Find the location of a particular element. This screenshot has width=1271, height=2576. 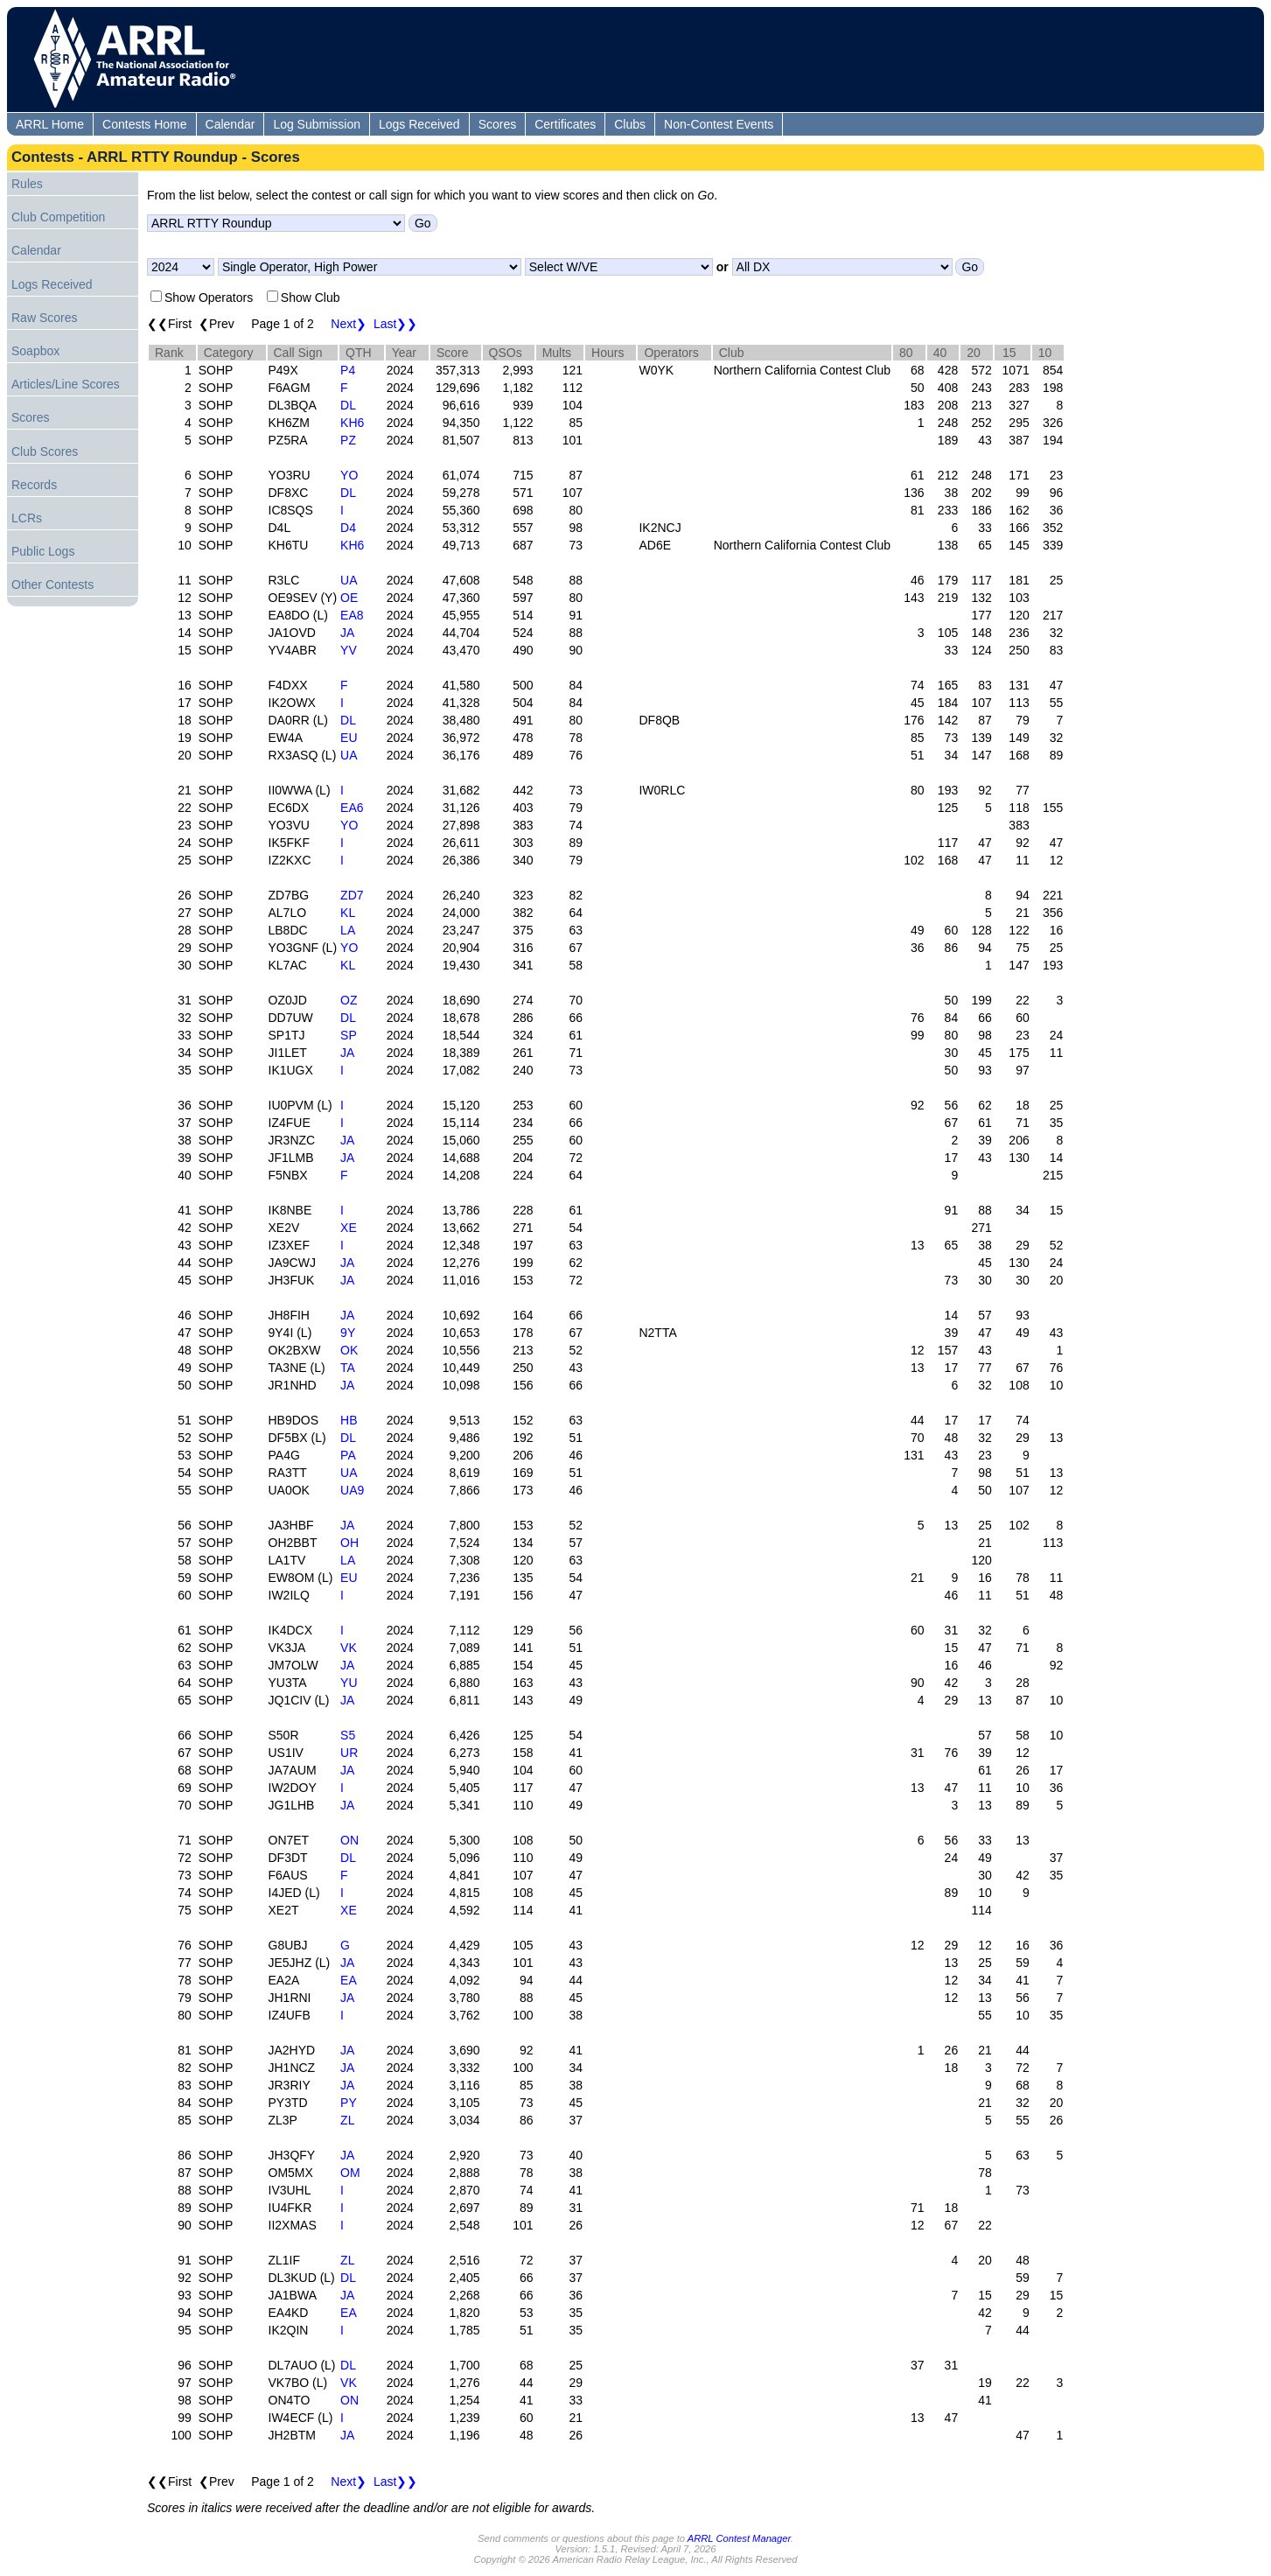

Public Logs is located at coordinates (42, 551).